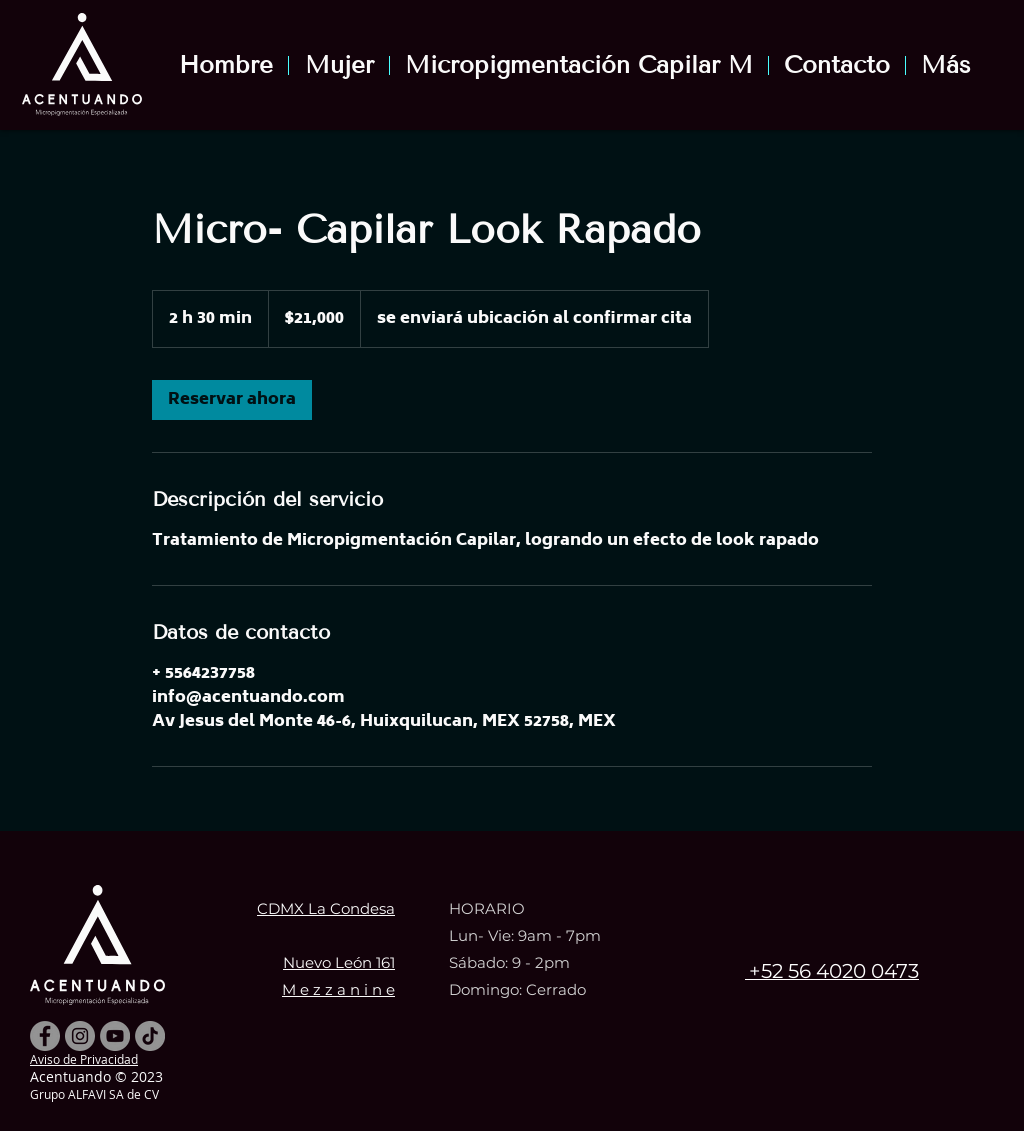 This screenshot has width=1024, height=1131. Describe the element at coordinates (150, 1036) in the screenshot. I see `[TikTok]` at that location.